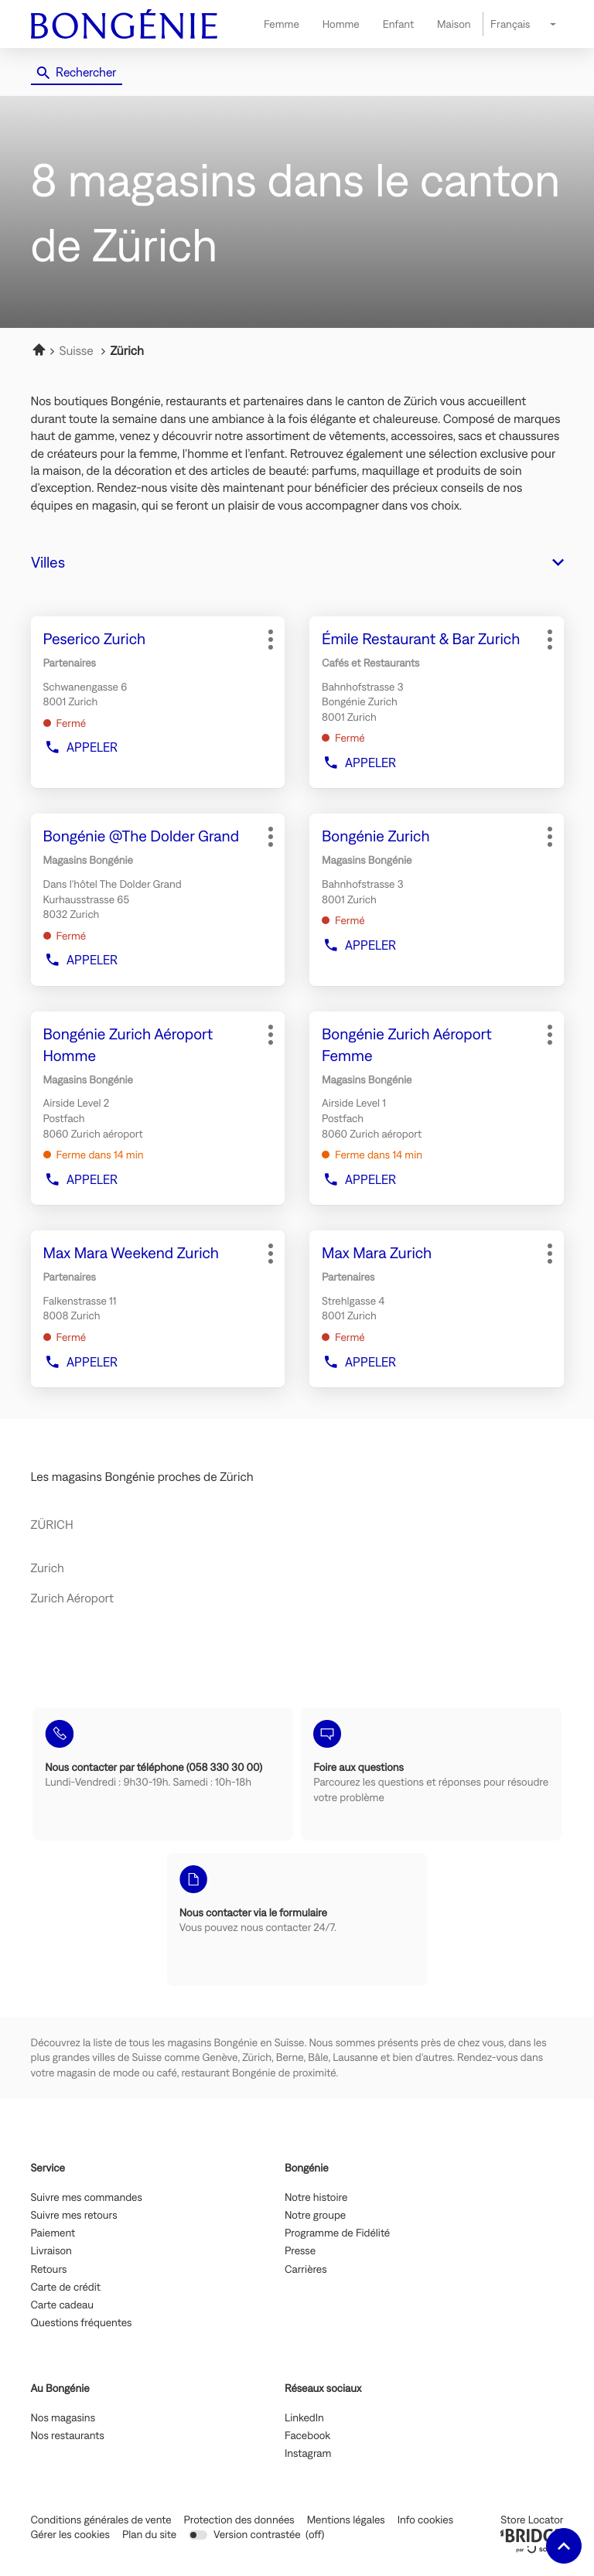 The image size is (594, 2576). I want to click on [Foire aux questions (ouvre dans une nouvelle fenêtre)], so click(431, 1774).